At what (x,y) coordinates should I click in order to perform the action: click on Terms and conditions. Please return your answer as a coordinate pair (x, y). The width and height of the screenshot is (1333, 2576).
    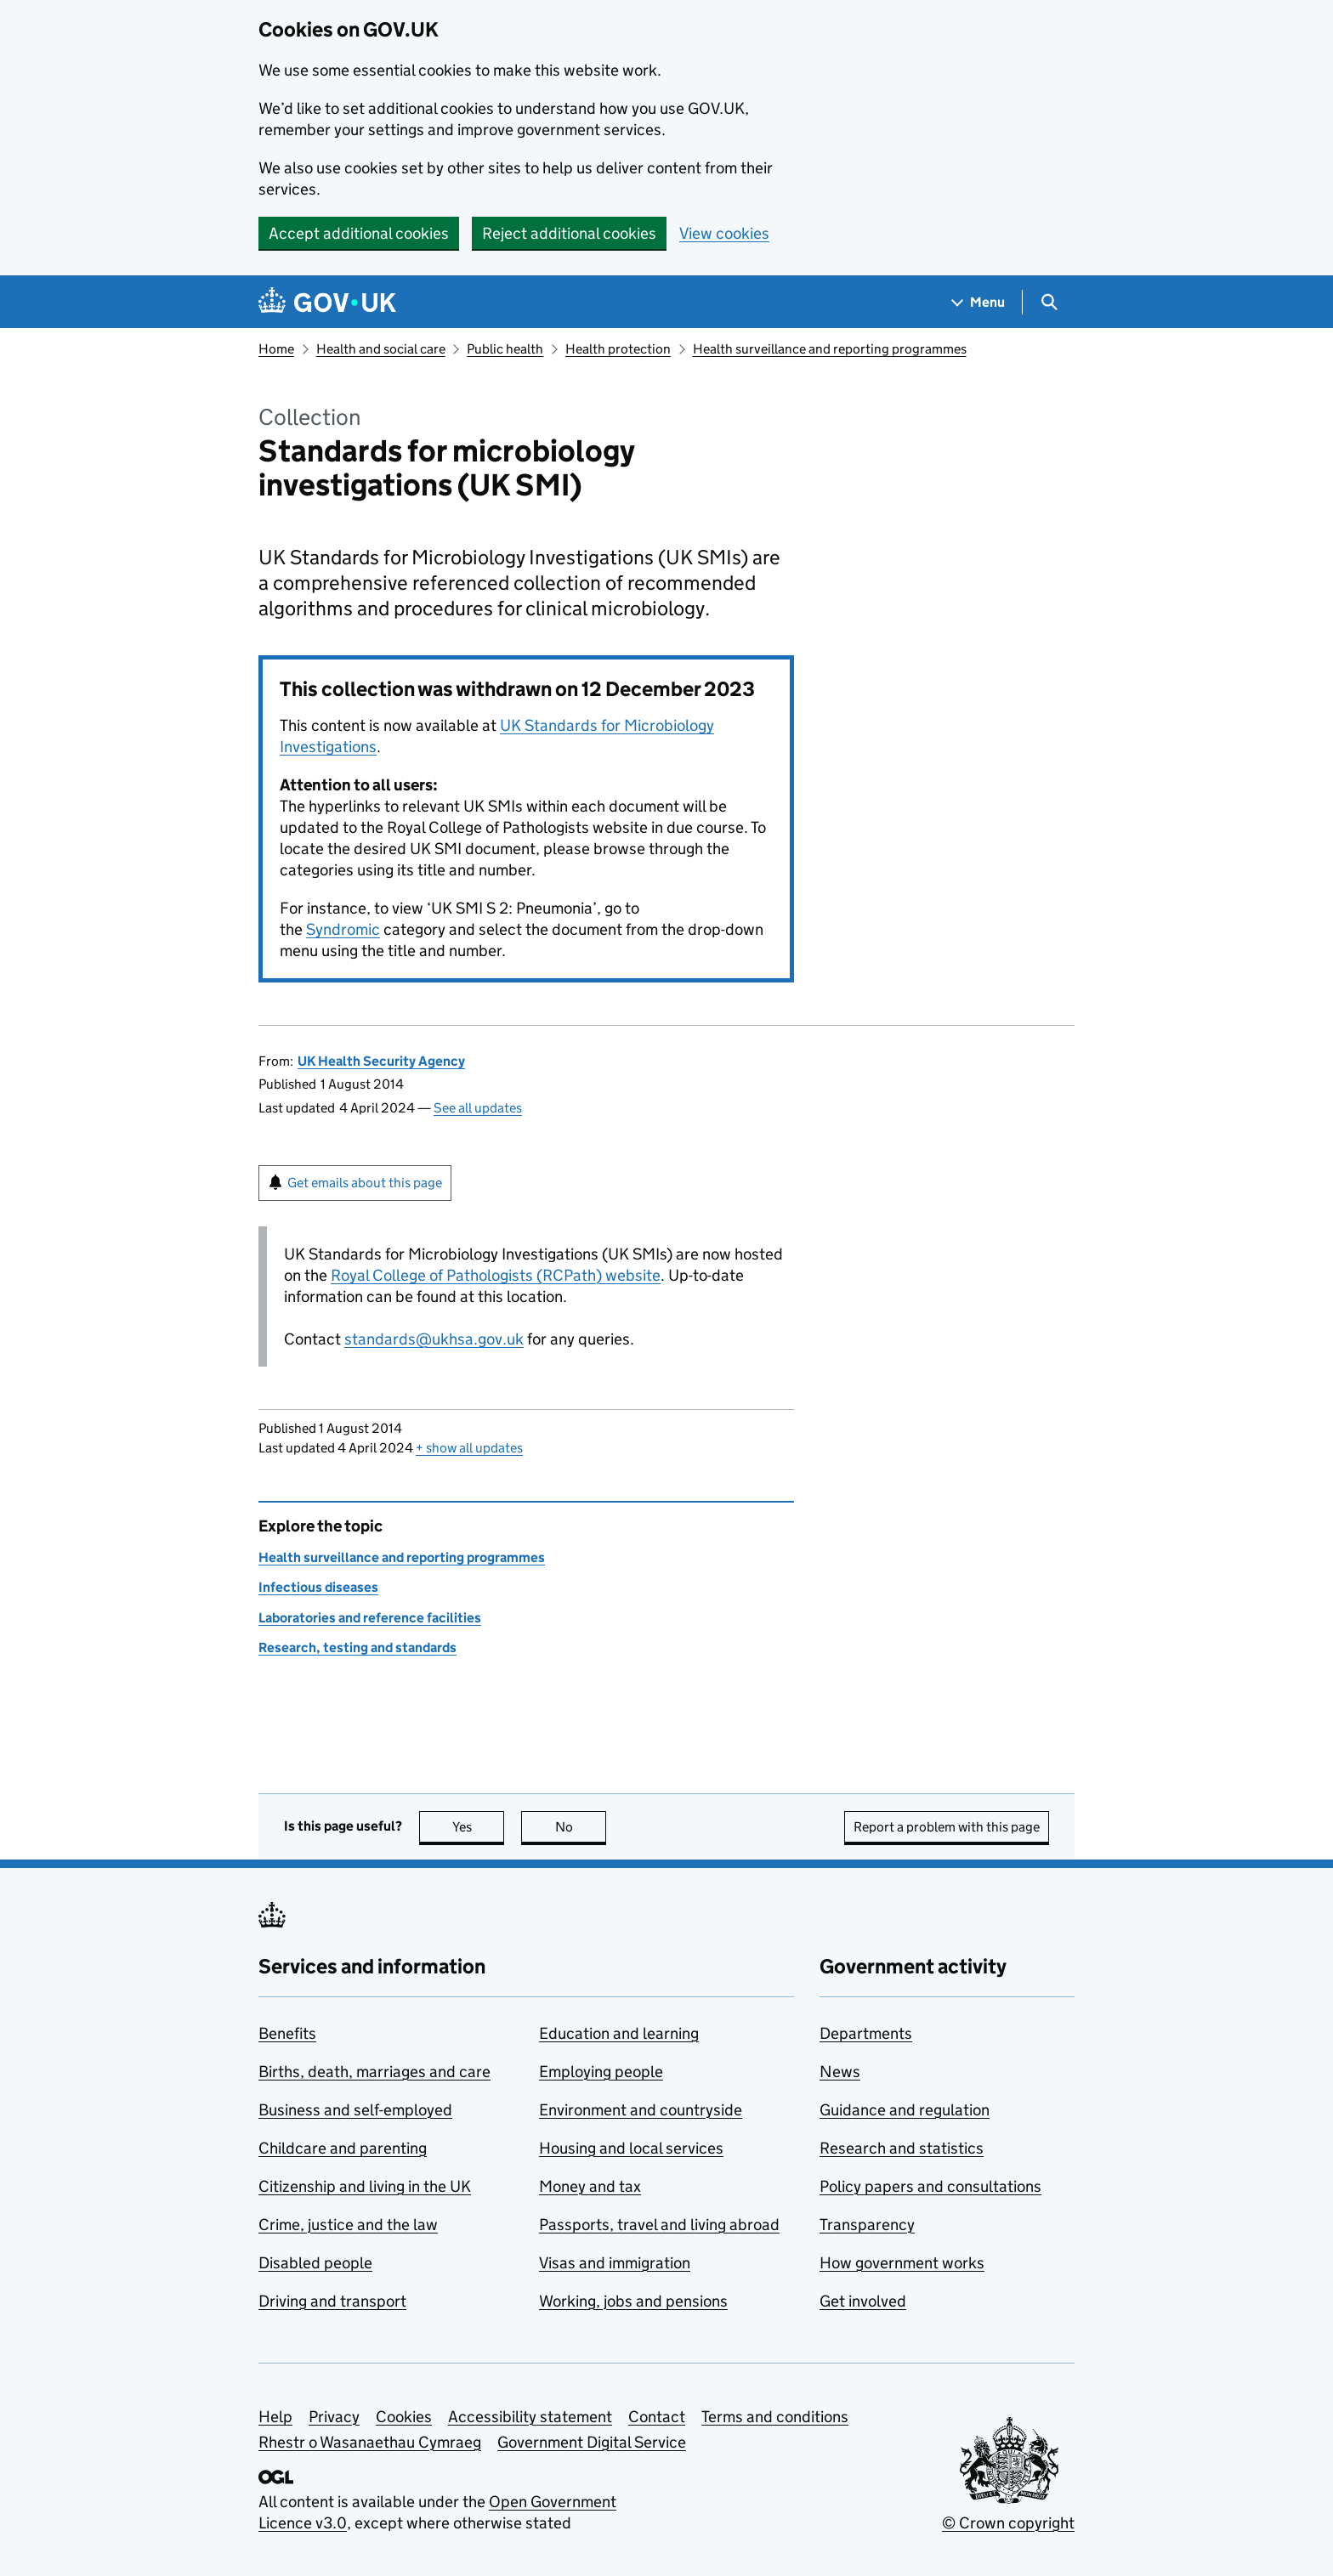
    Looking at the image, I should click on (774, 2416).